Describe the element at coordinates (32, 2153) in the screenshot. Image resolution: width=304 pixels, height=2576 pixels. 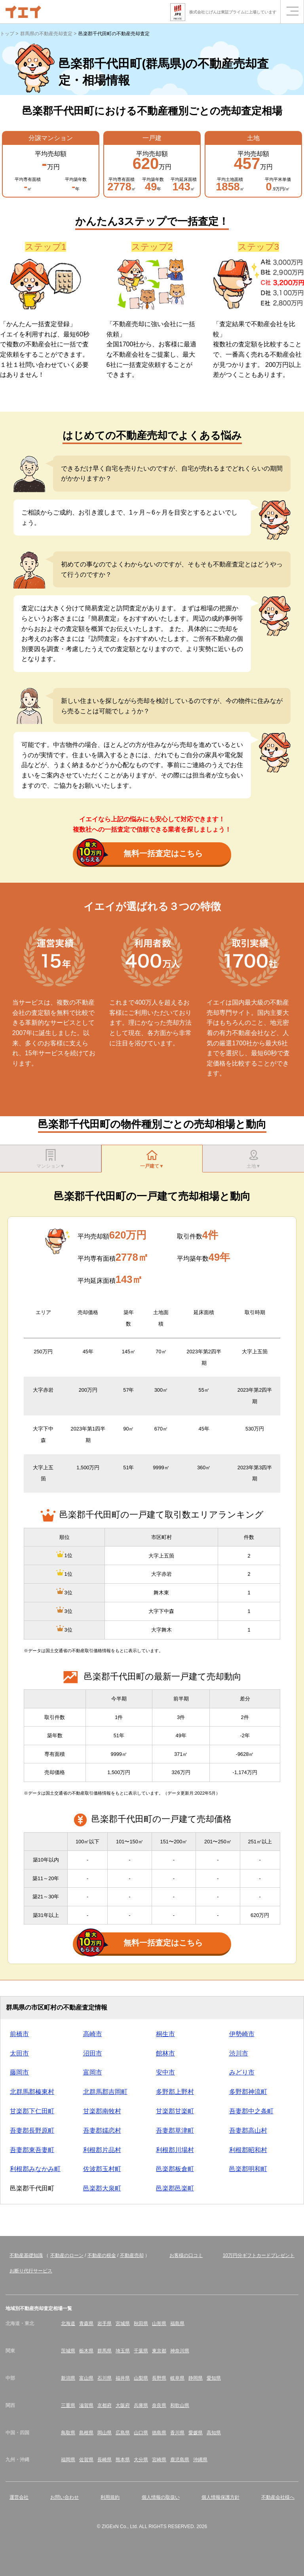
I see `吾妻郡東吾妻町` at that location.